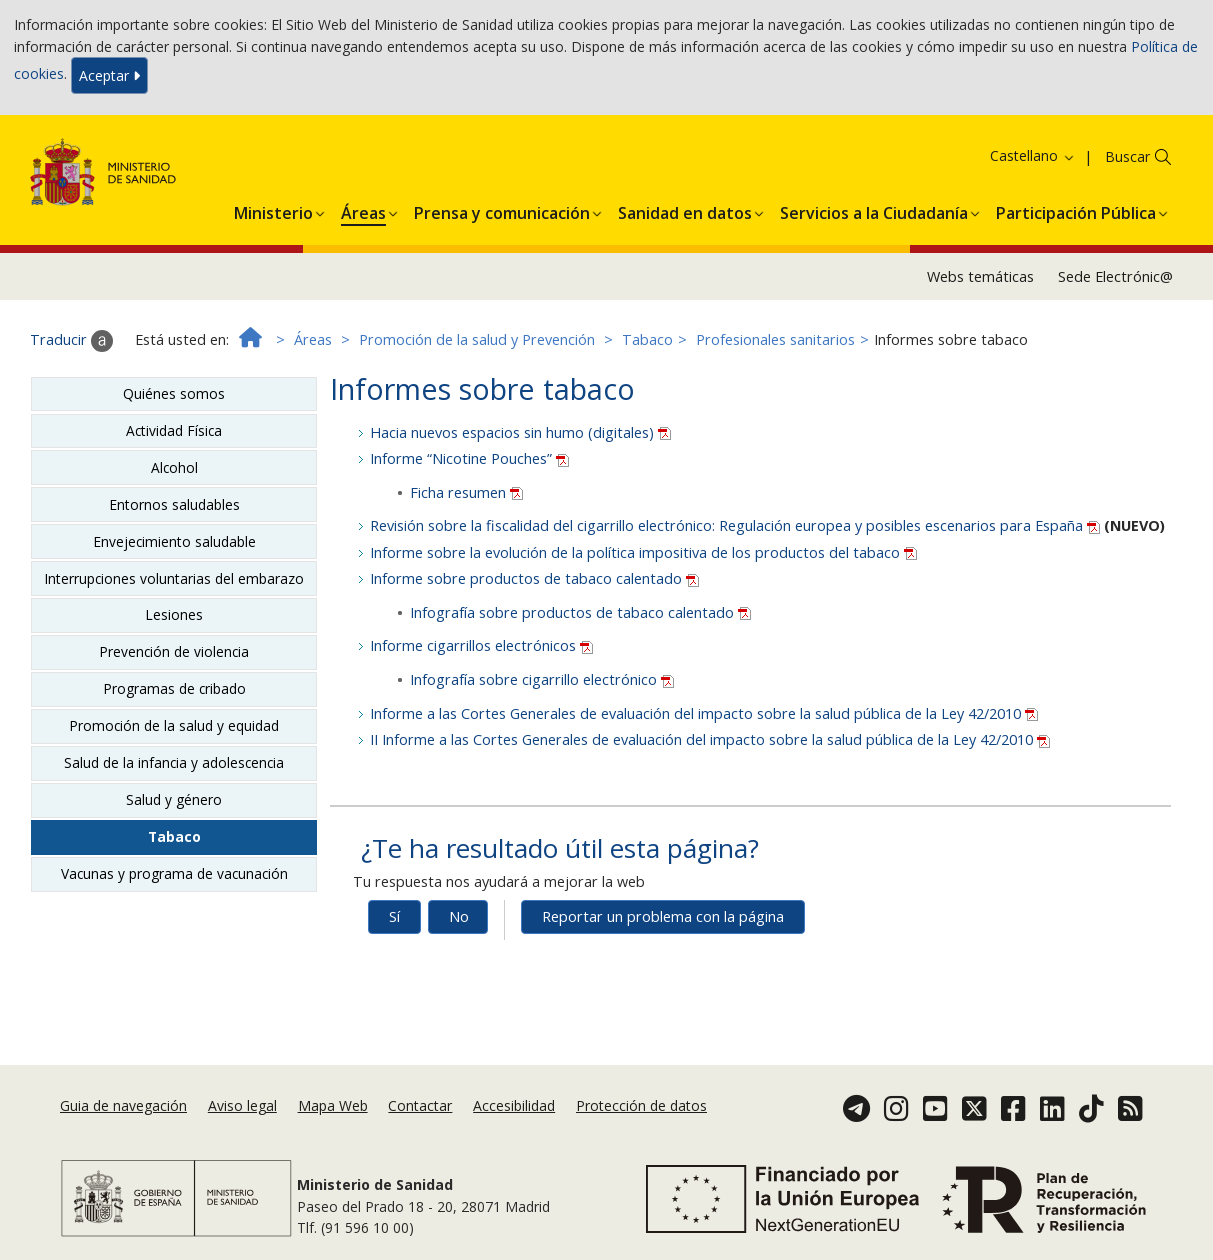  Describe the element at coordinates (394, 916) in the screenshot. I see `Sí` at that location.